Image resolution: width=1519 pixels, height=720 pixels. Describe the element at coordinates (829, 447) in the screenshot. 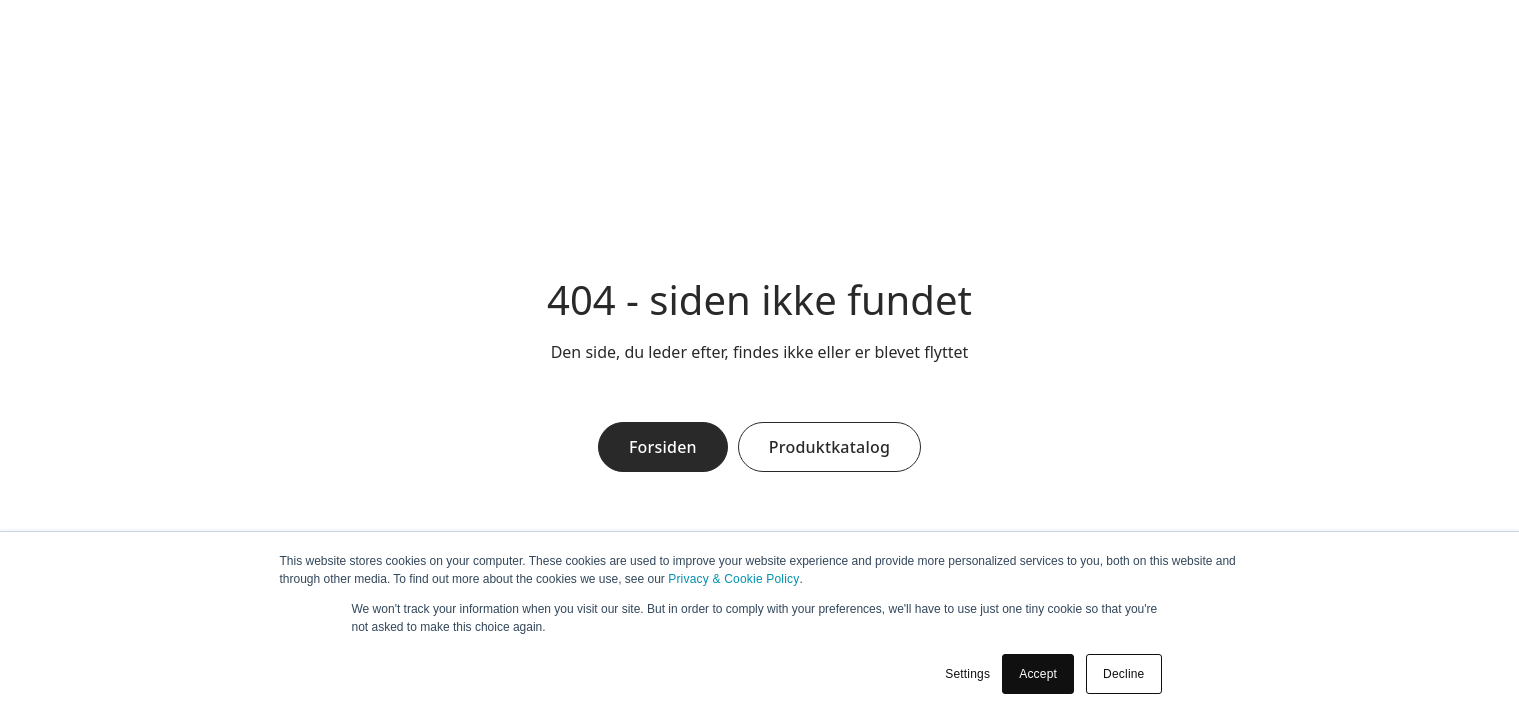

I see `Produktkatalog` at that location.